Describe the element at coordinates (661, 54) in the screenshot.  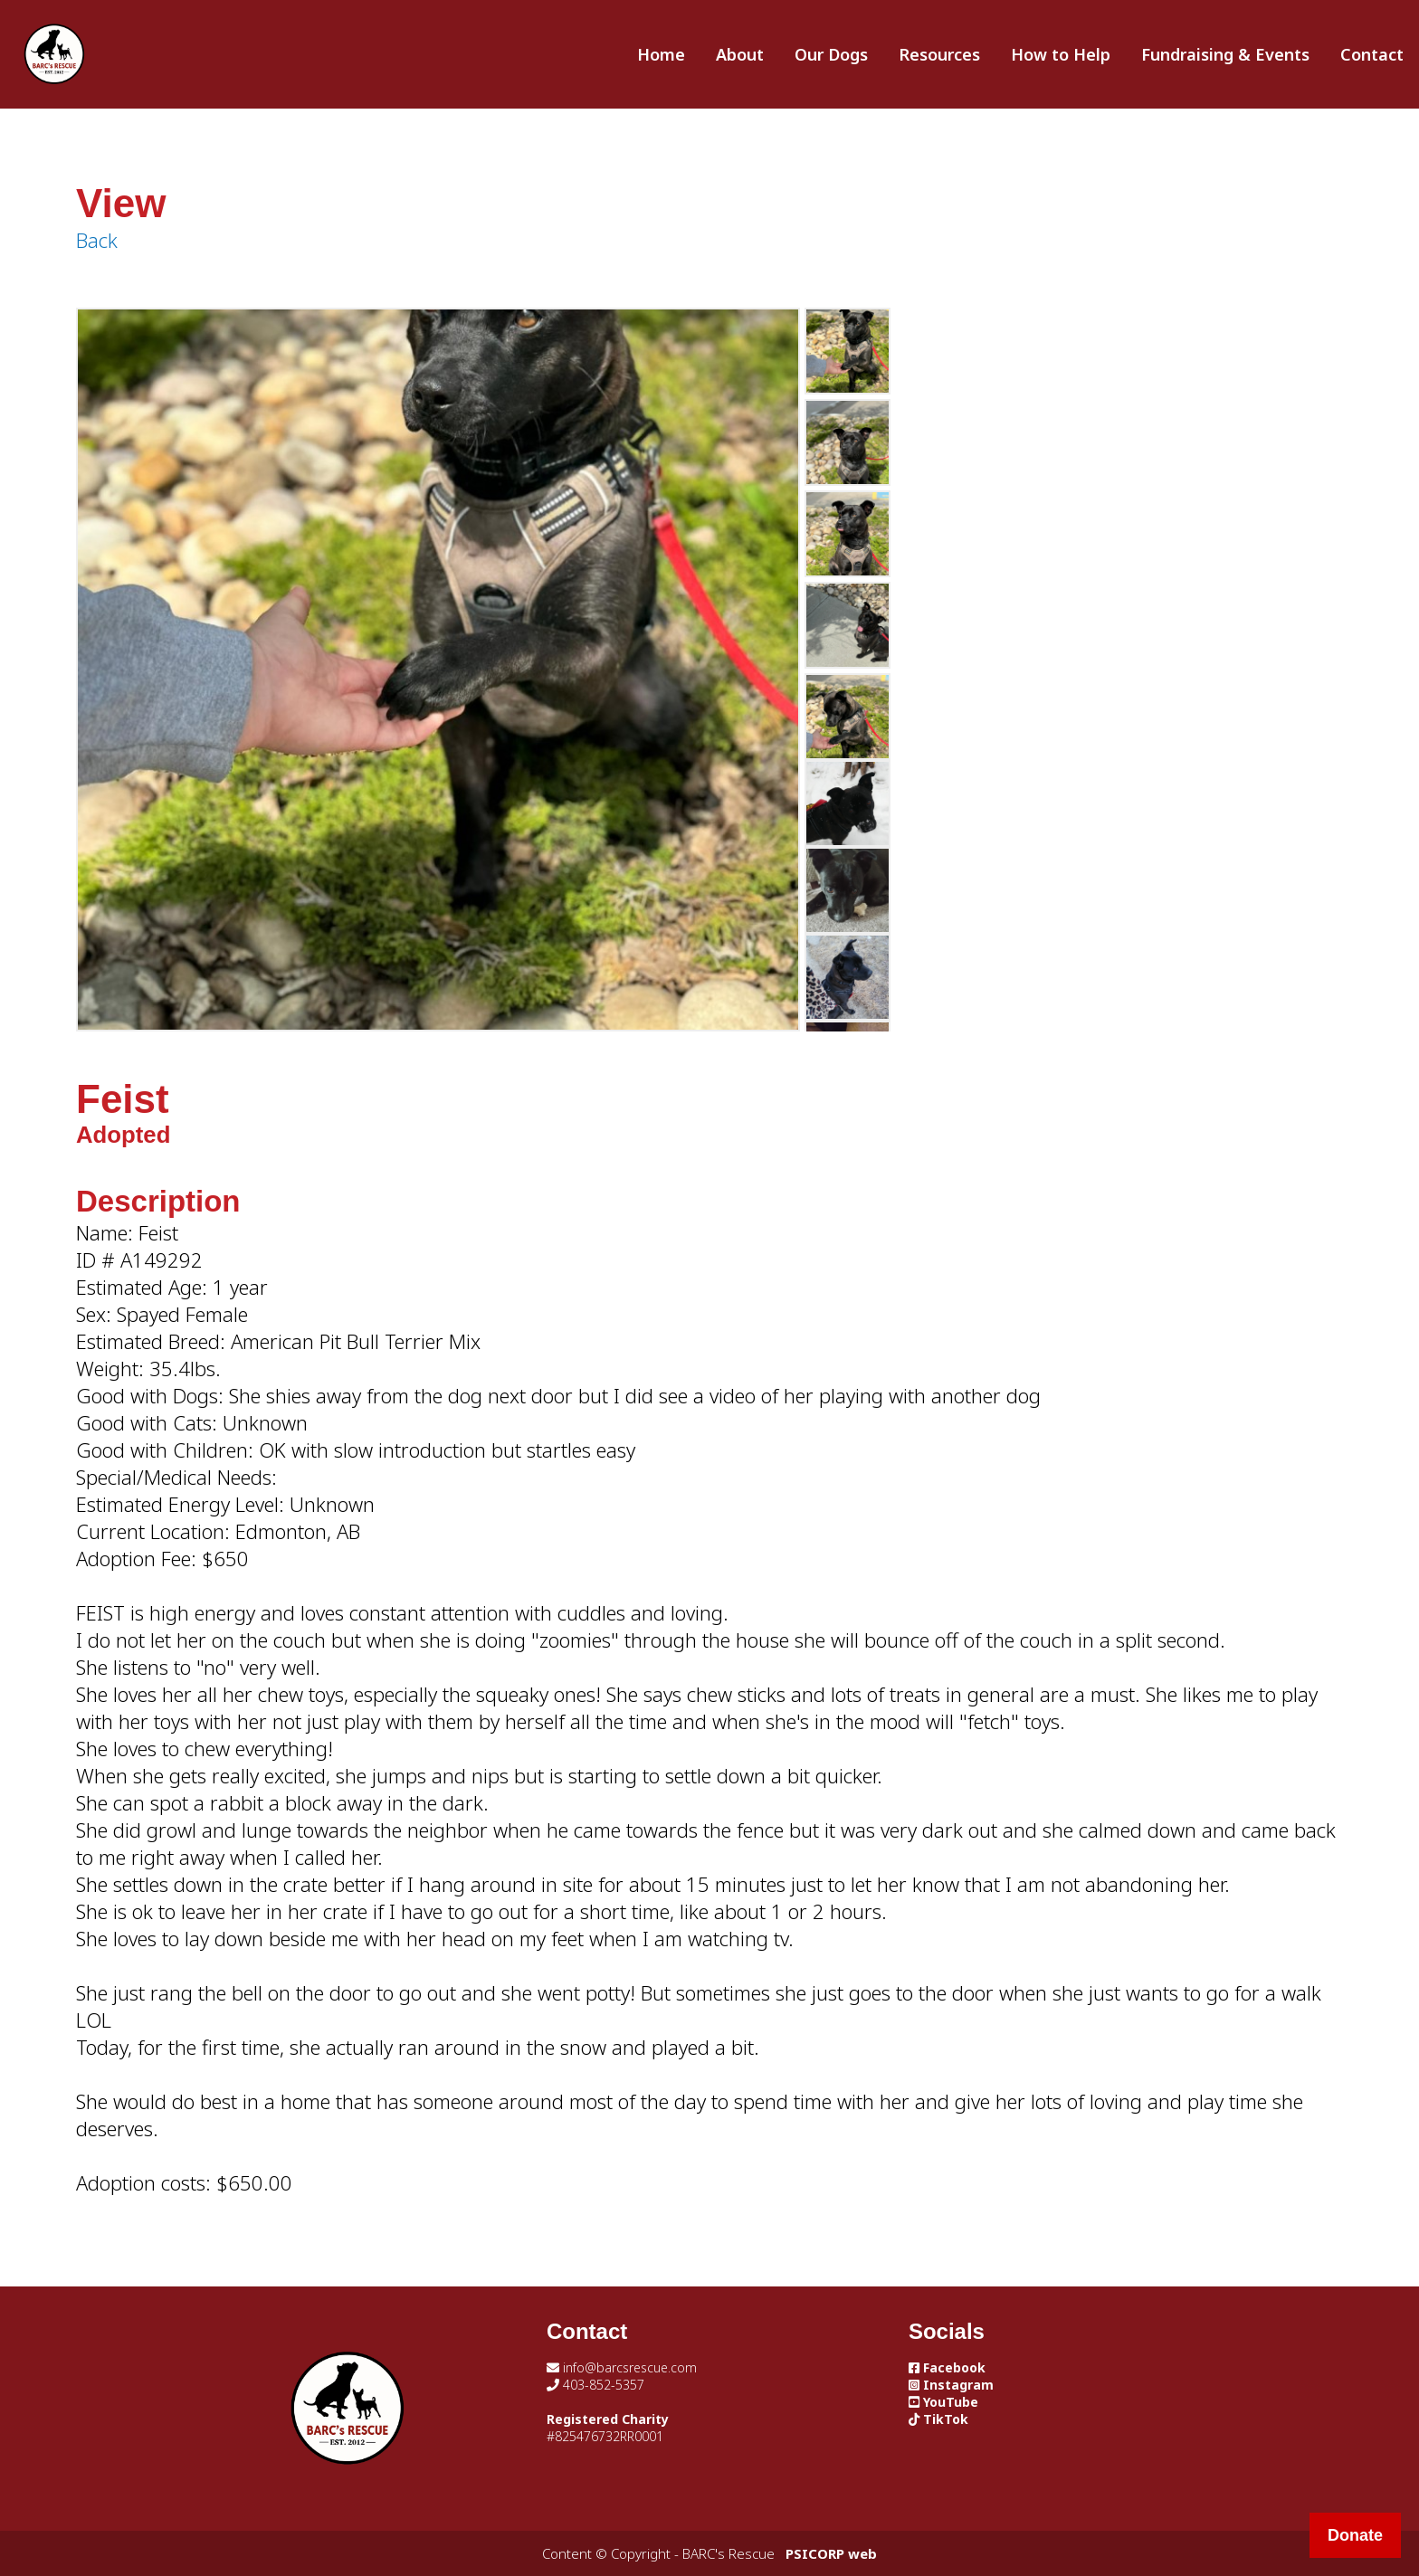
I see `Home` at that location.